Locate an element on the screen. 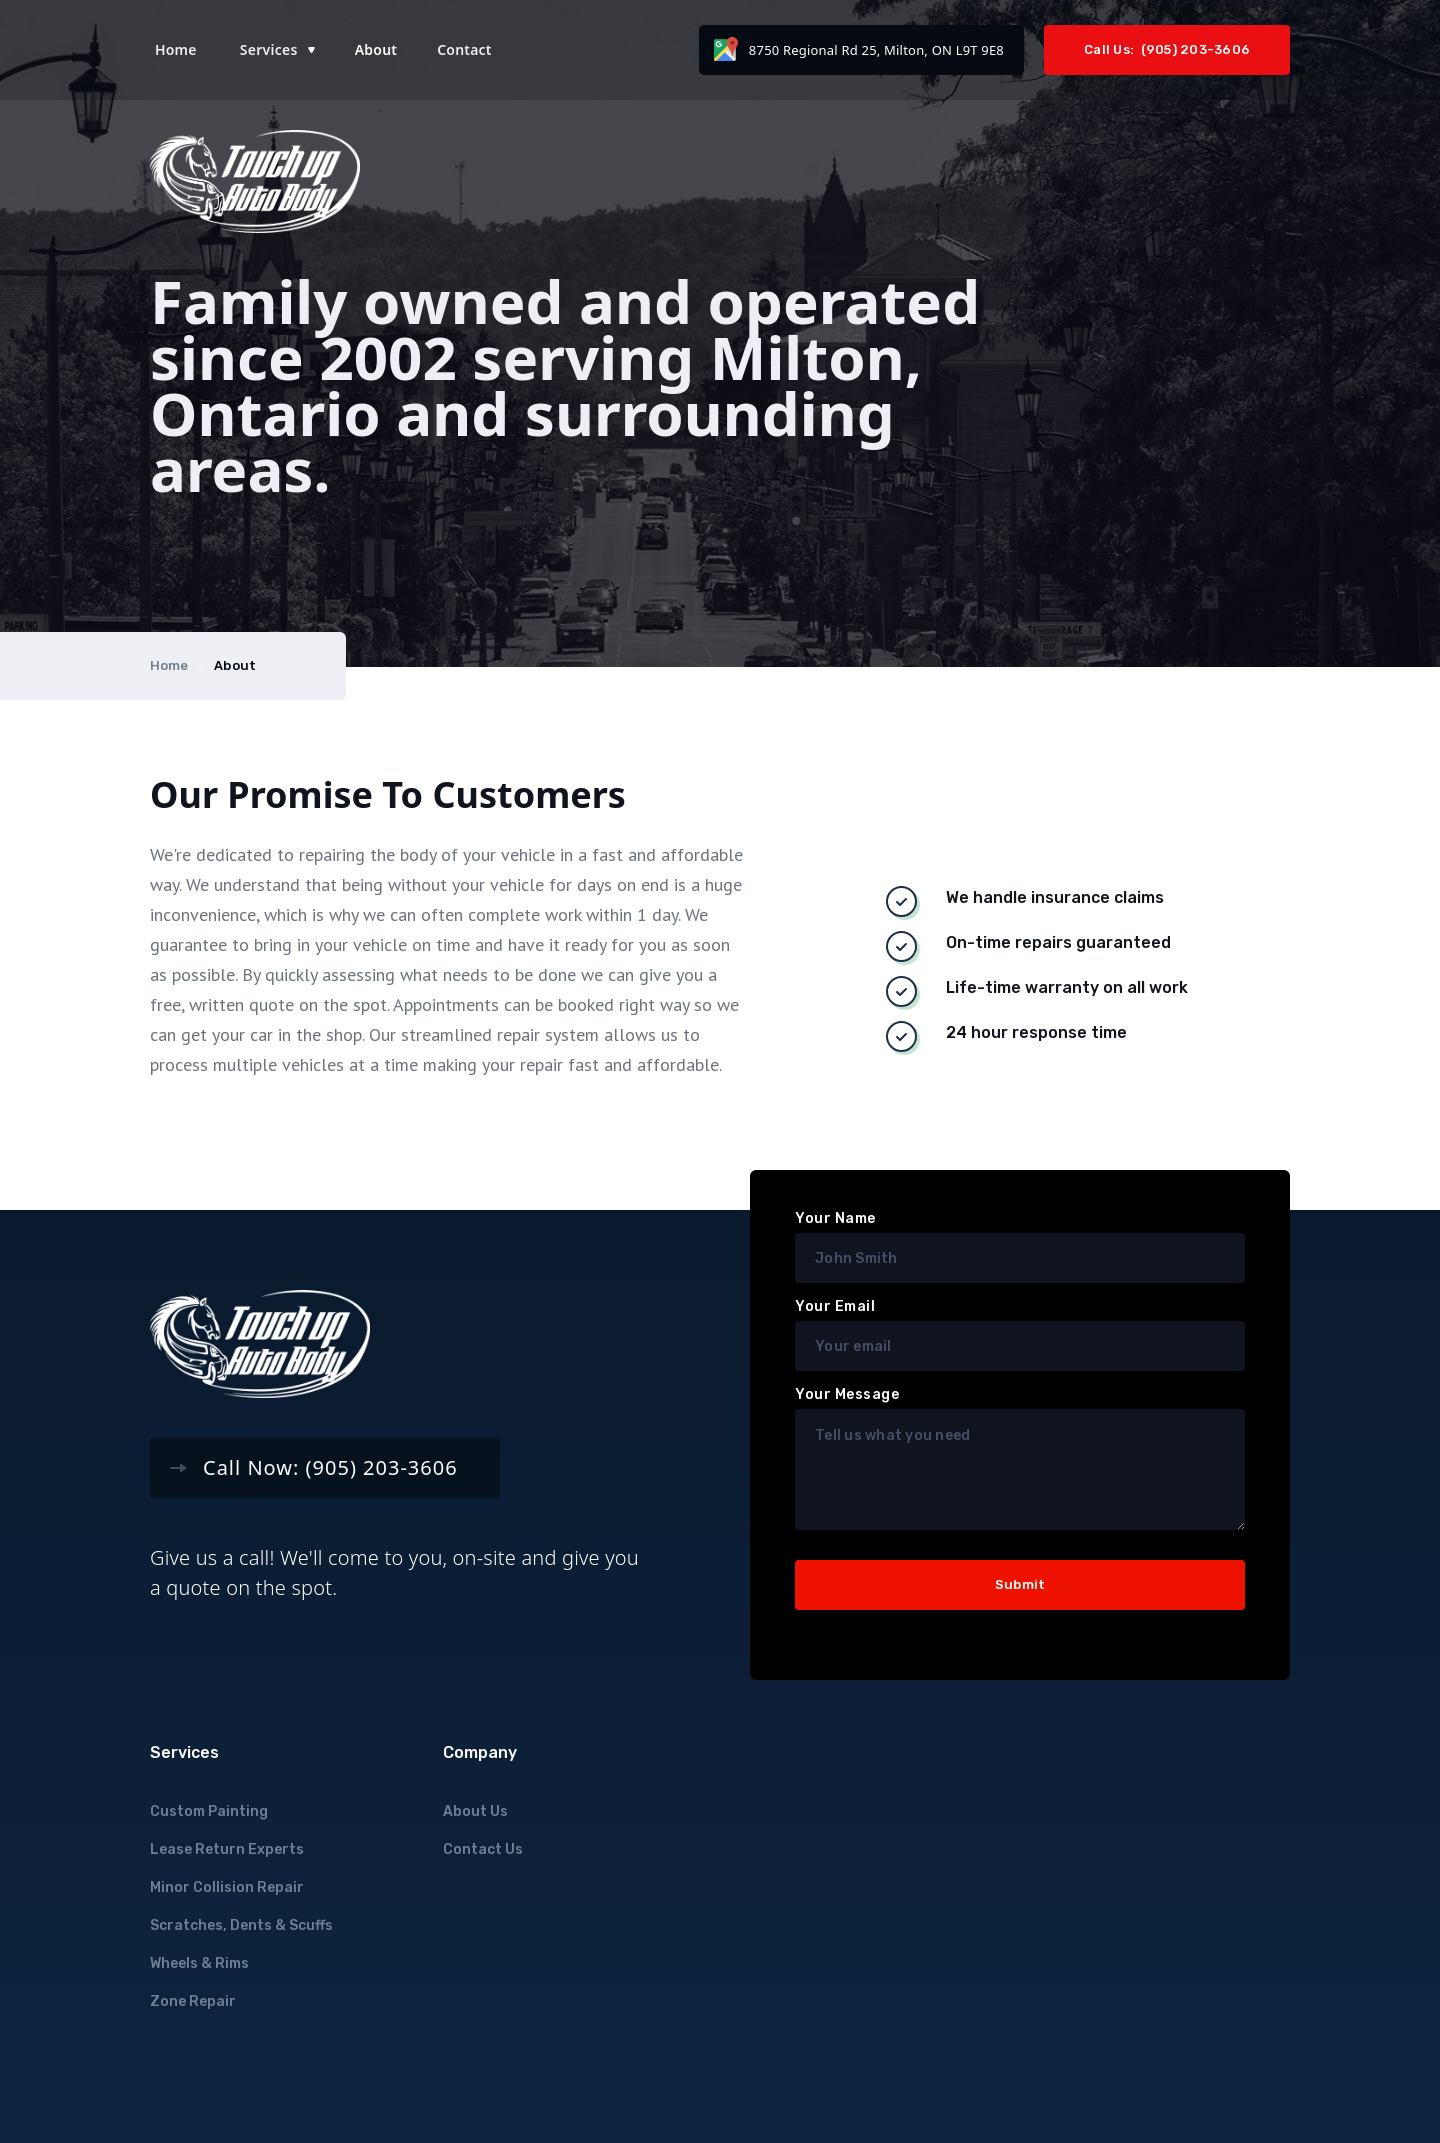 This screenshot has height=2143, width=1440. Minor Collision Repair is located at coordinates (227, 1887).